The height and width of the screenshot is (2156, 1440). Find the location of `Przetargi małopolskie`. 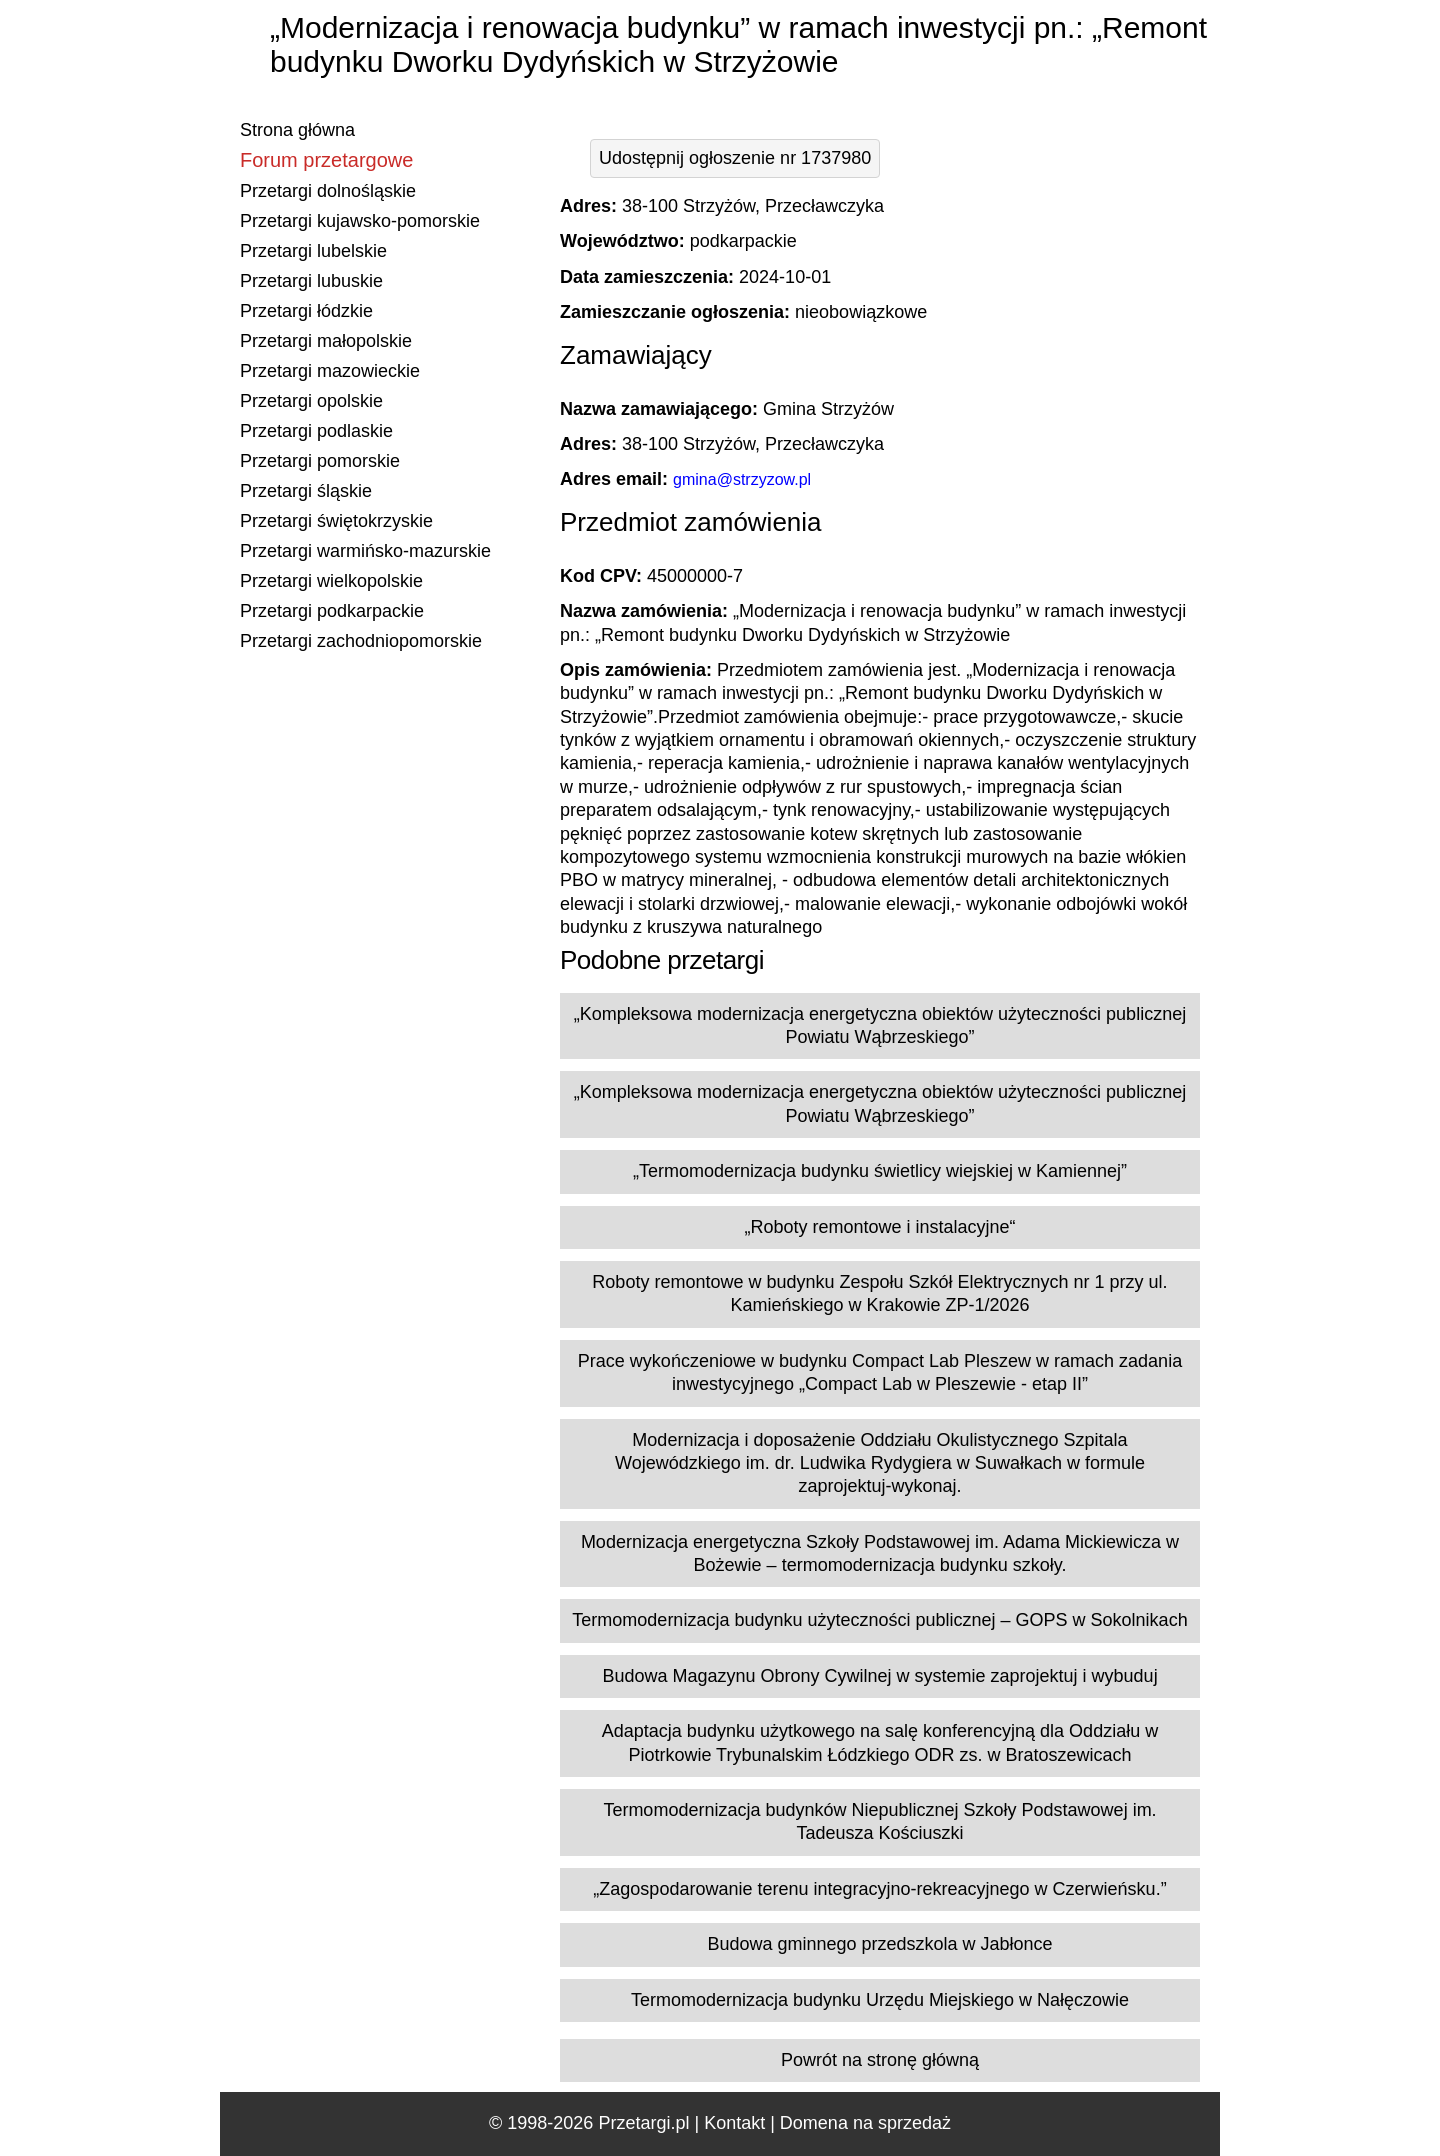

Przetargi małopolskie is located at coordinates (326, 341).